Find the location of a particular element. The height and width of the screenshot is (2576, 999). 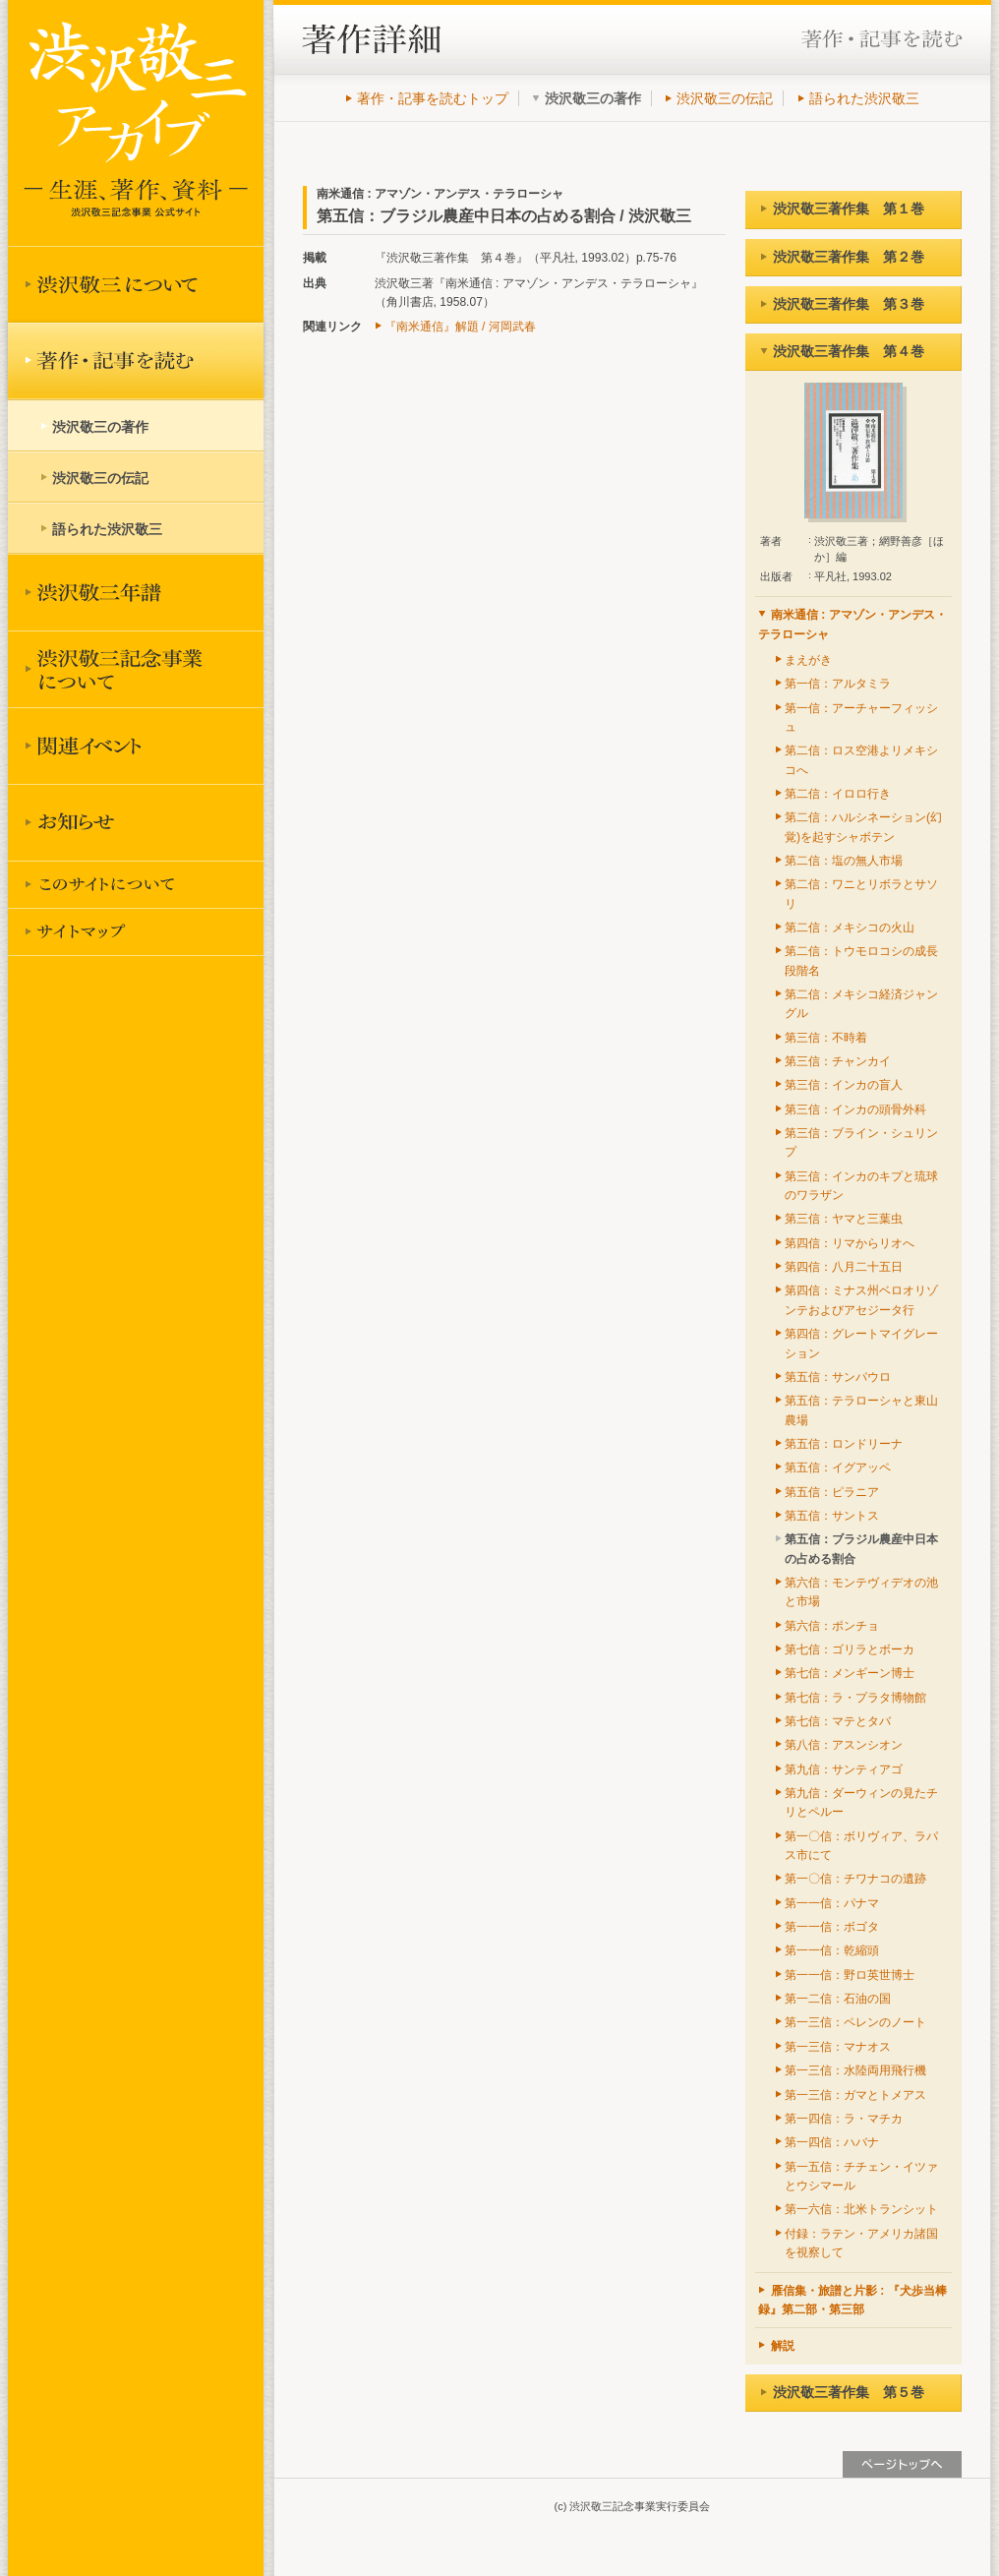

第一〇信：ボリヴィア、ラパス市にて is located at coordinates (861, 1845).